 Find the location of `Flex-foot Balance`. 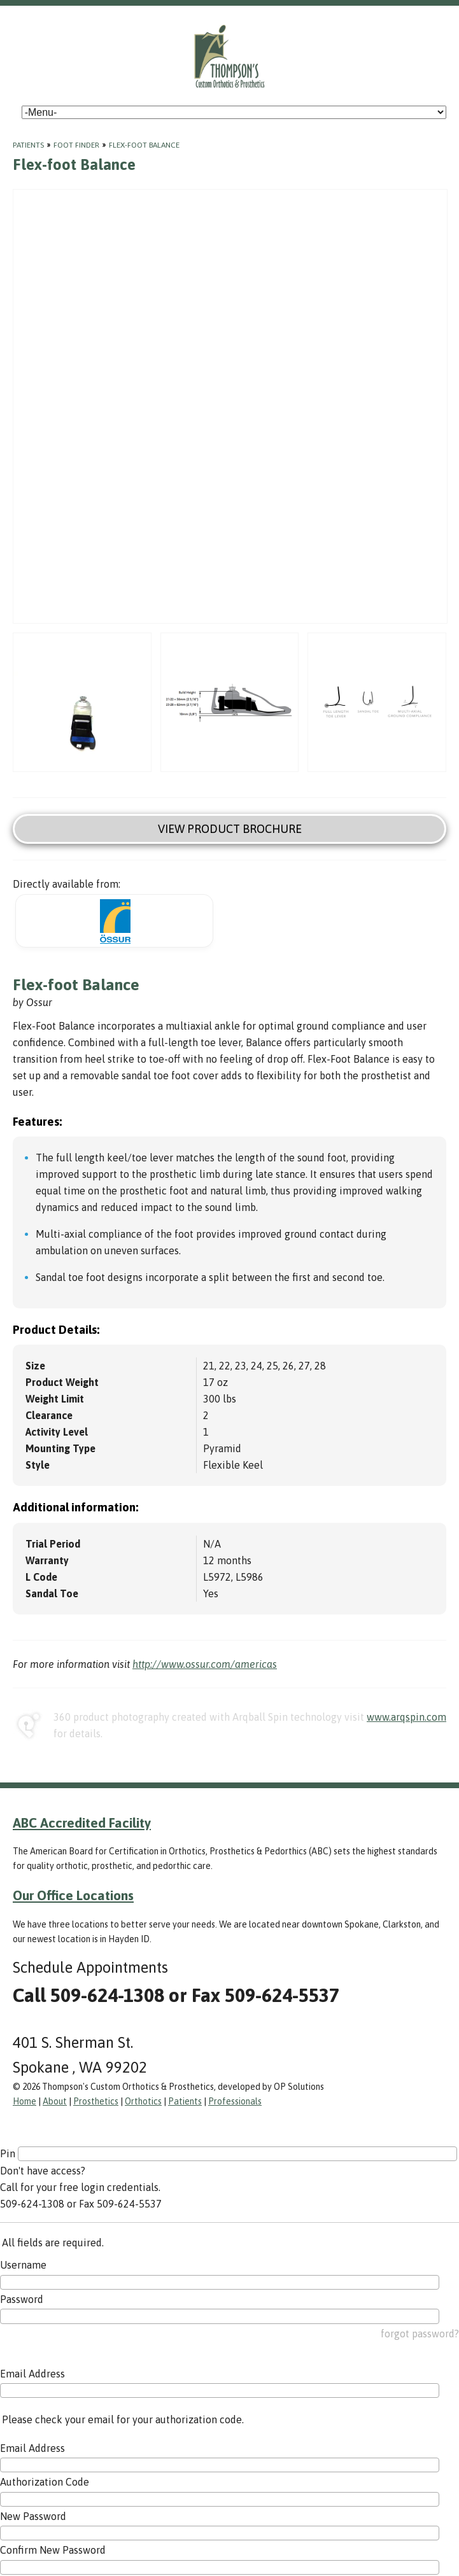

Flex-foot Balance is located at coordinates (144, 145).